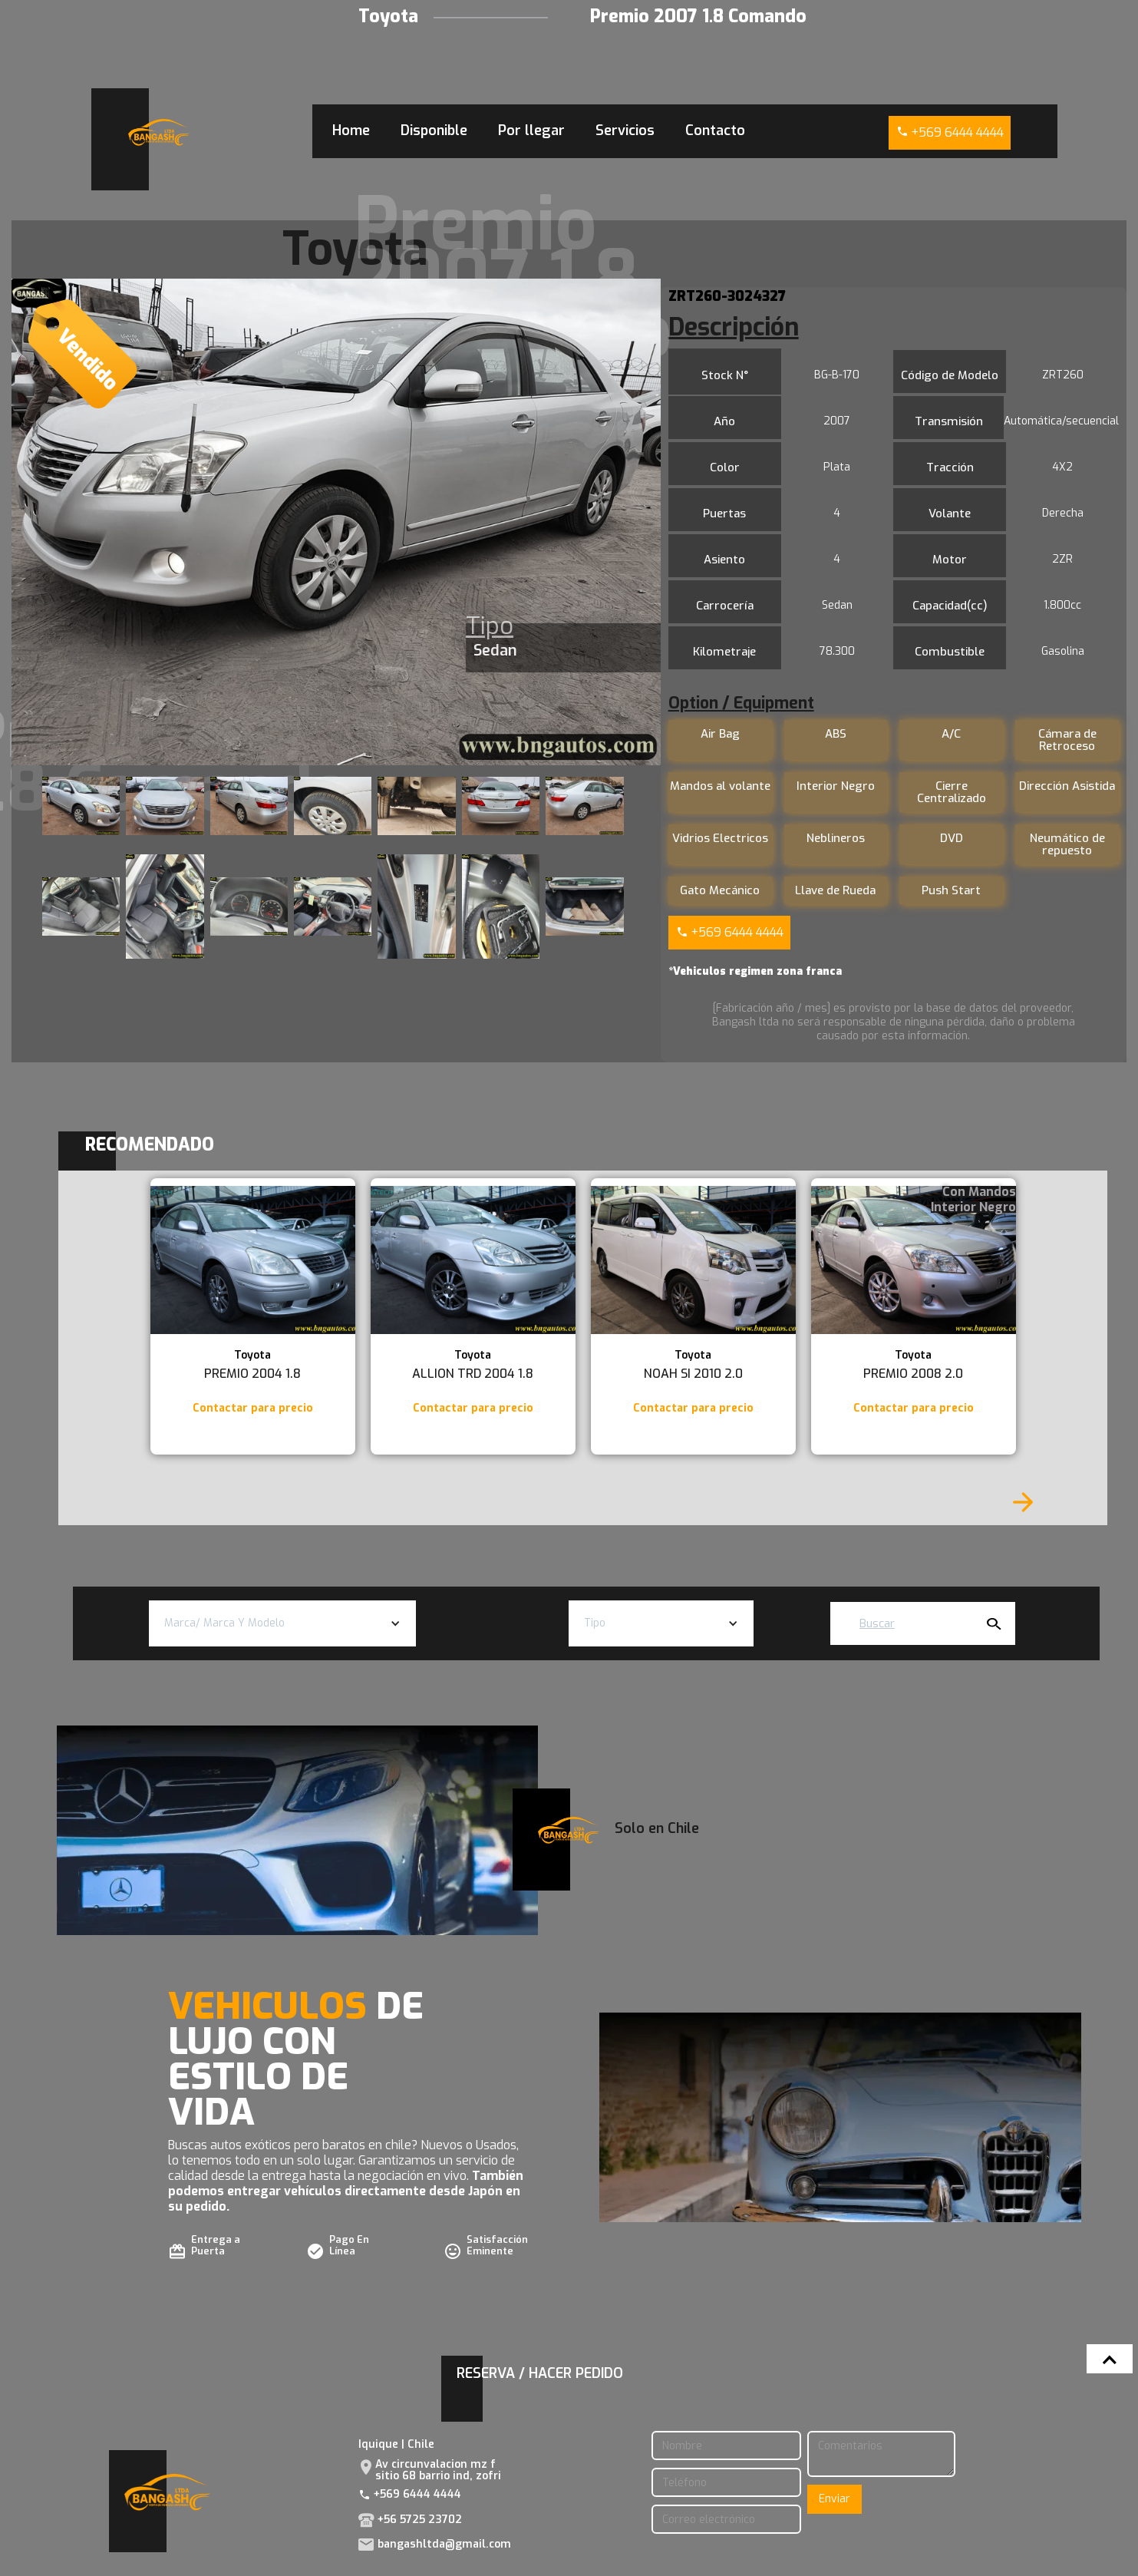  What do you see at coordinates (531, 130) in the screenshot?
I see `Por llegar` at bounding box center [531, 130].